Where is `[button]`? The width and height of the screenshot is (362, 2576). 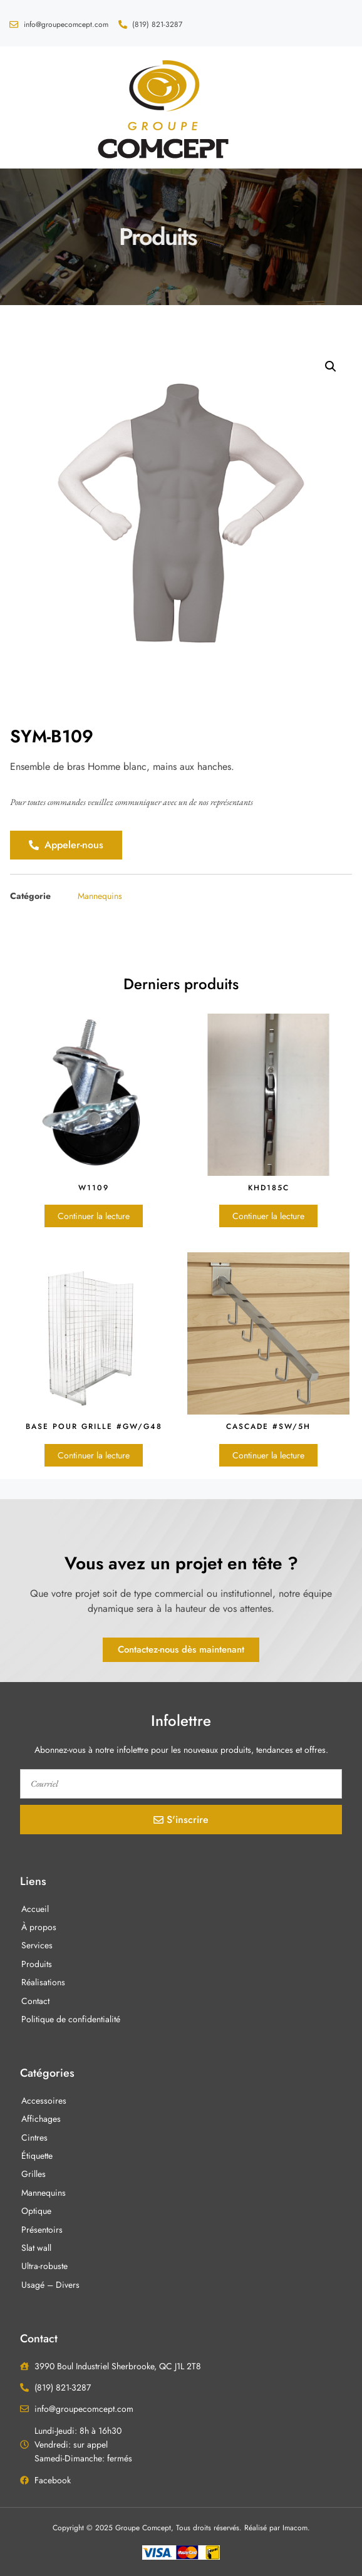 [button] is located at coordinates (27, 108).